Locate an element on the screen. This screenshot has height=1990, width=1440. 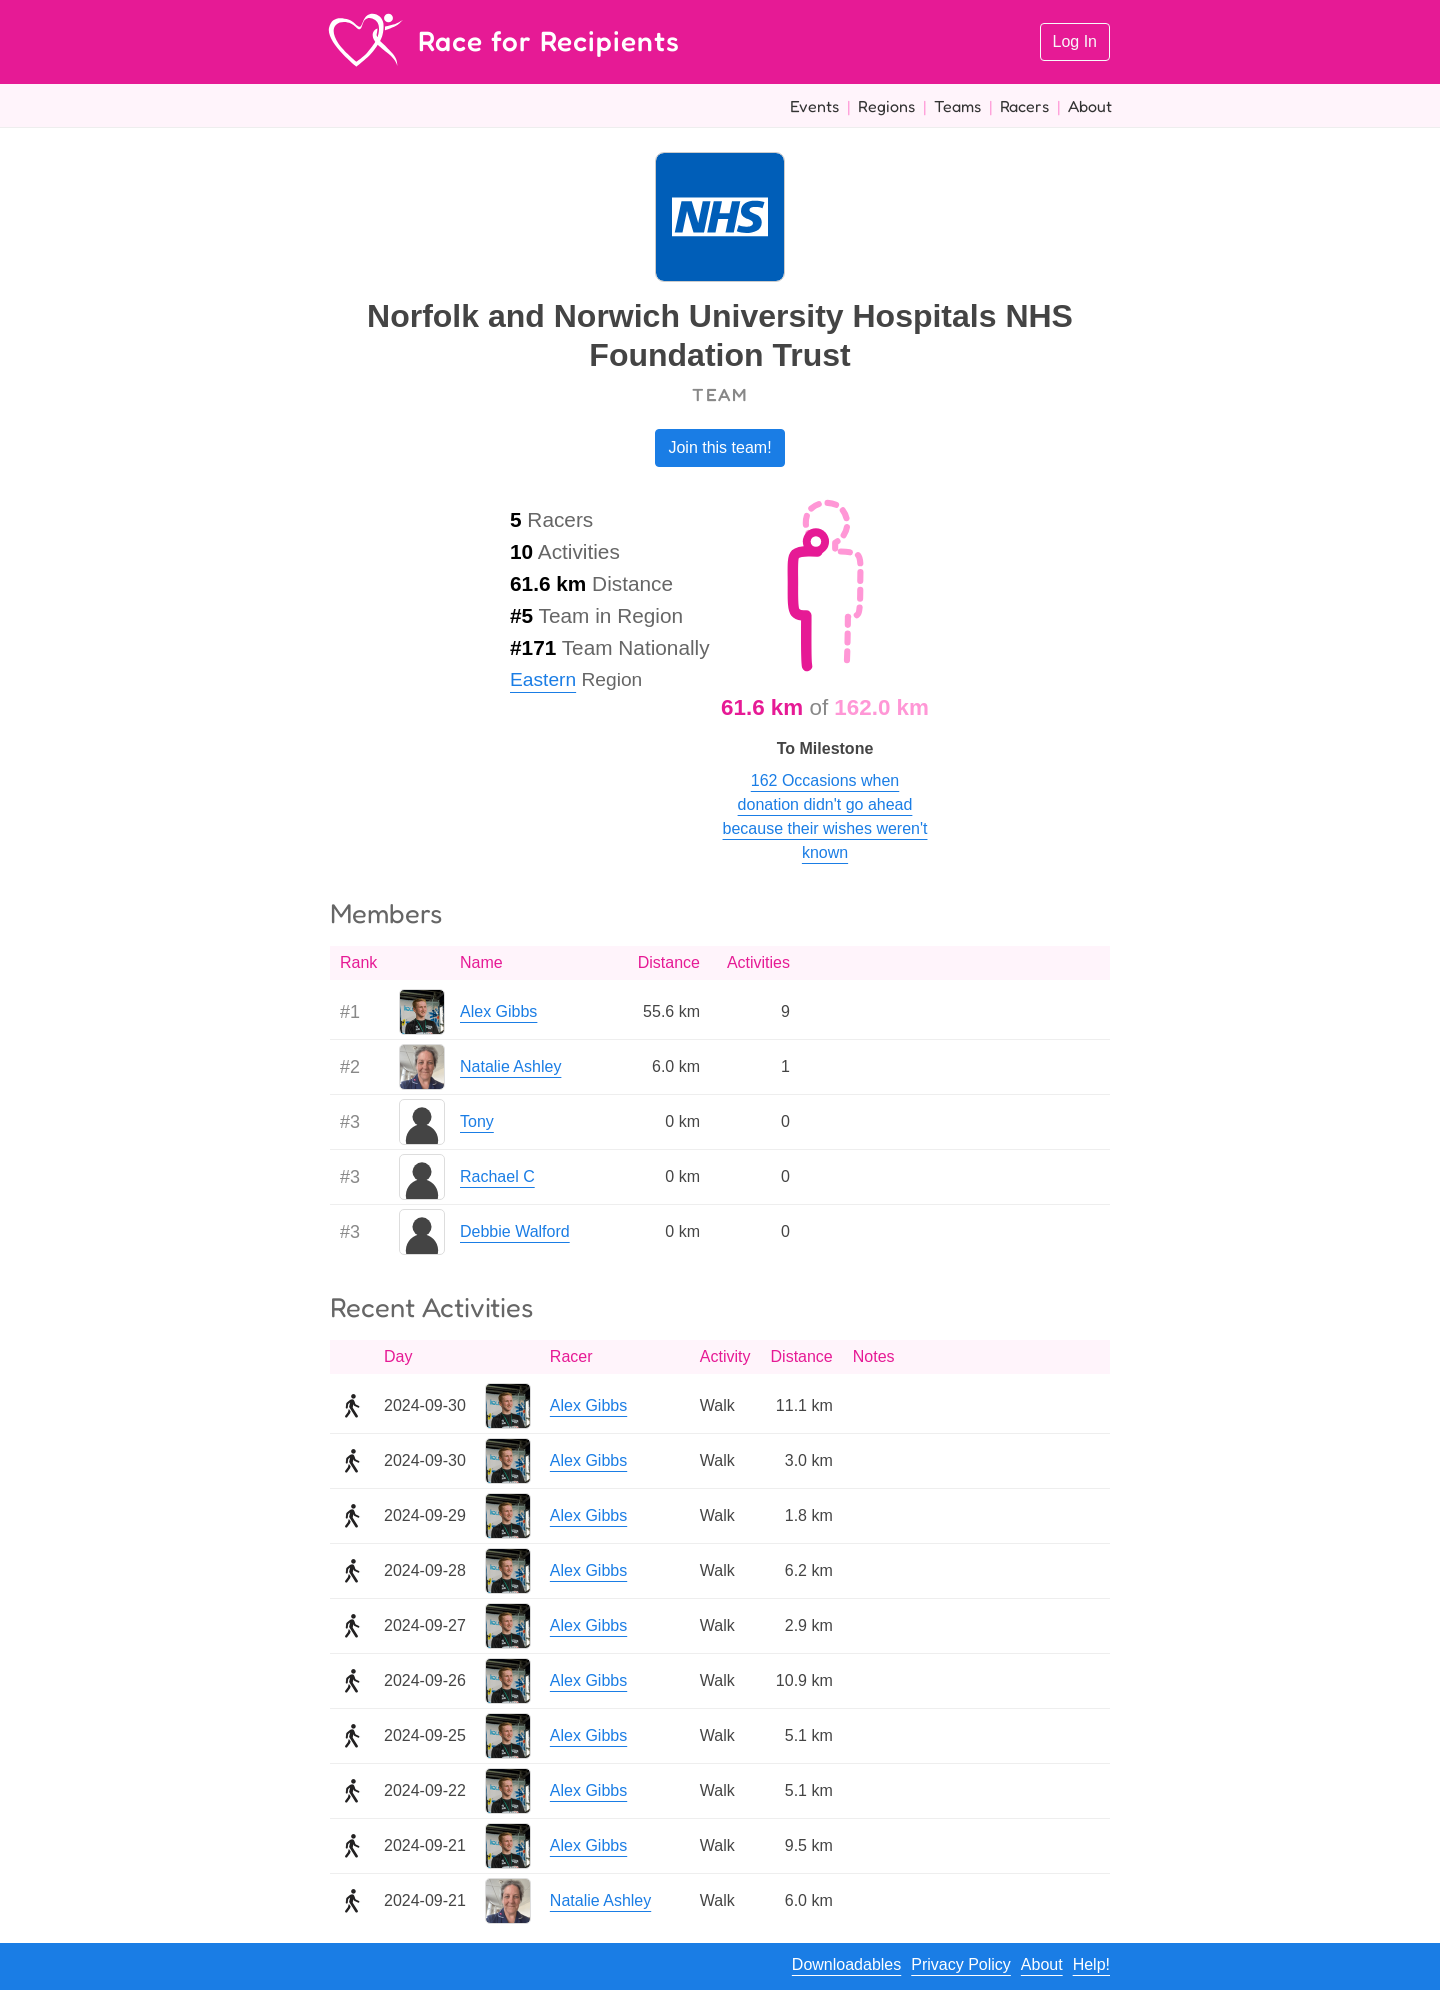
Events is located at coordinates (814, 106).